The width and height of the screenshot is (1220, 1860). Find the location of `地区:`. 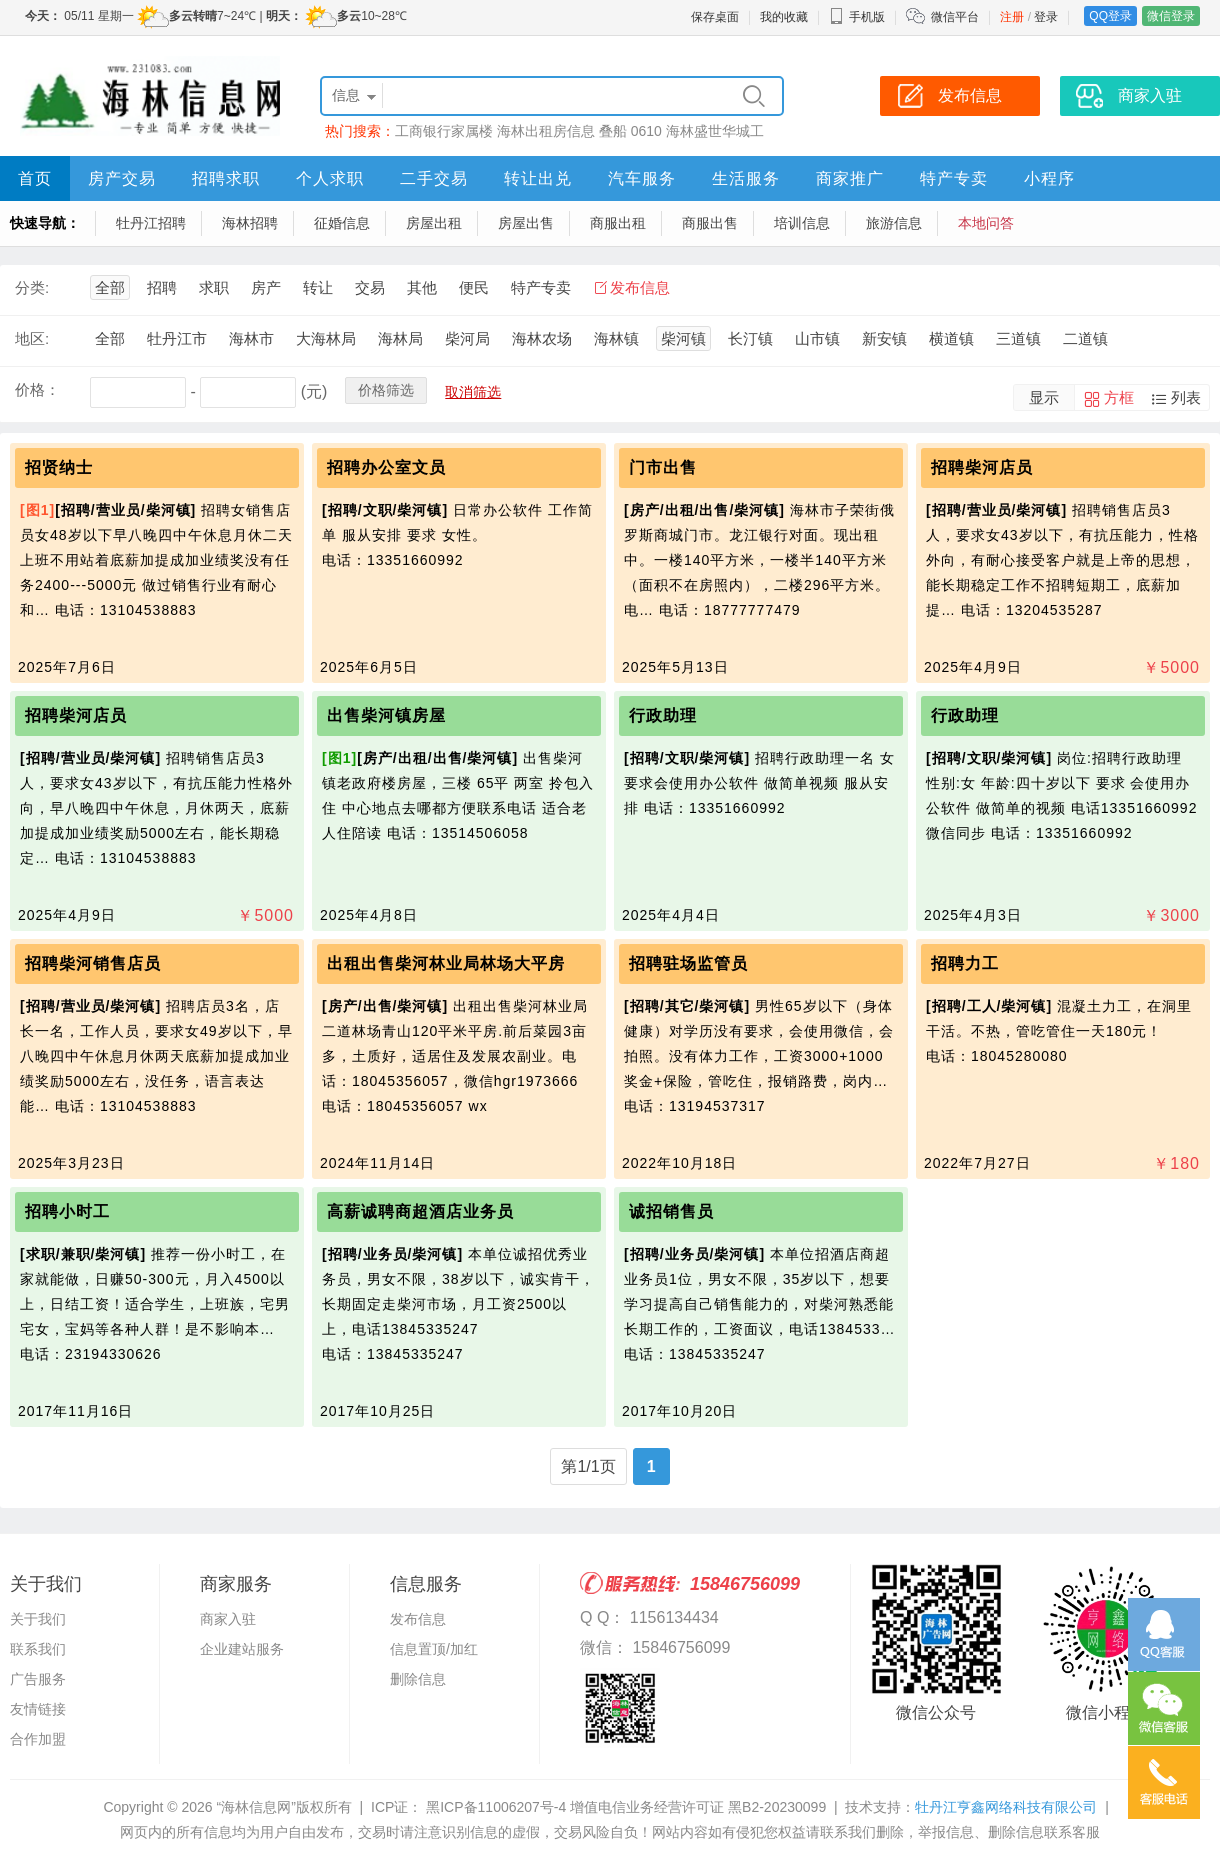

地区: is located at coordinates (32, 338).